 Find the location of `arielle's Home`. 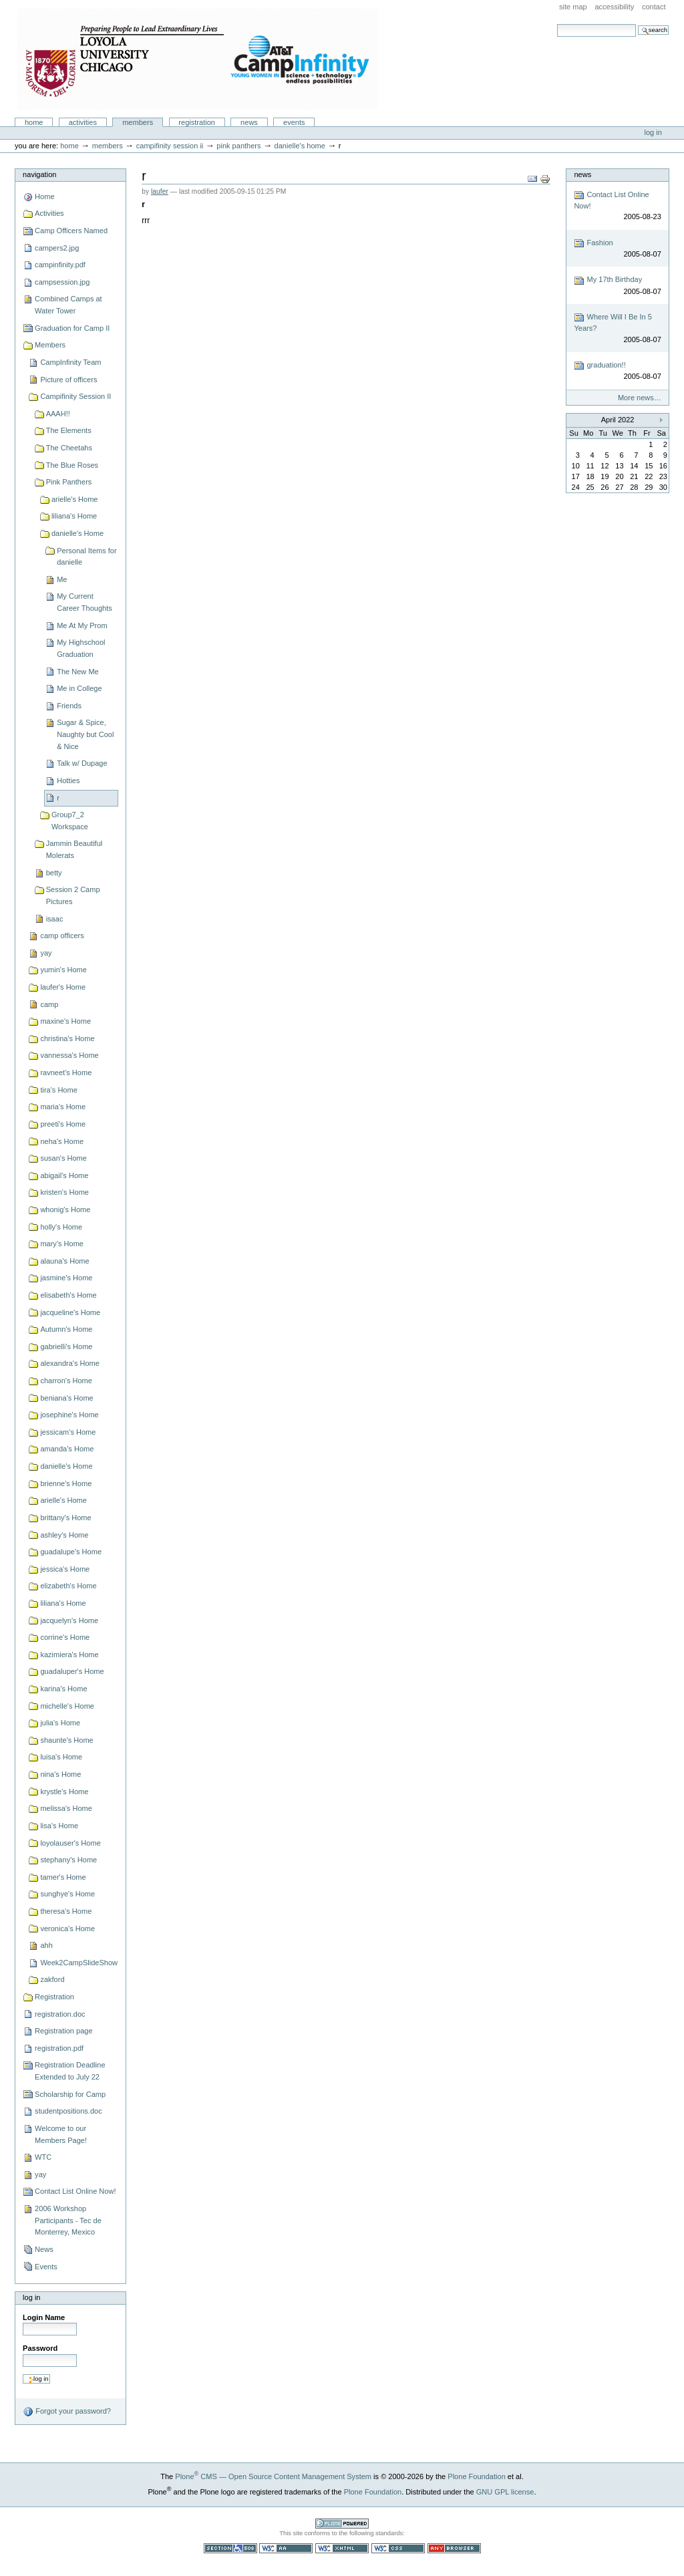

arielle's Home is located at coordinates (74, 499).